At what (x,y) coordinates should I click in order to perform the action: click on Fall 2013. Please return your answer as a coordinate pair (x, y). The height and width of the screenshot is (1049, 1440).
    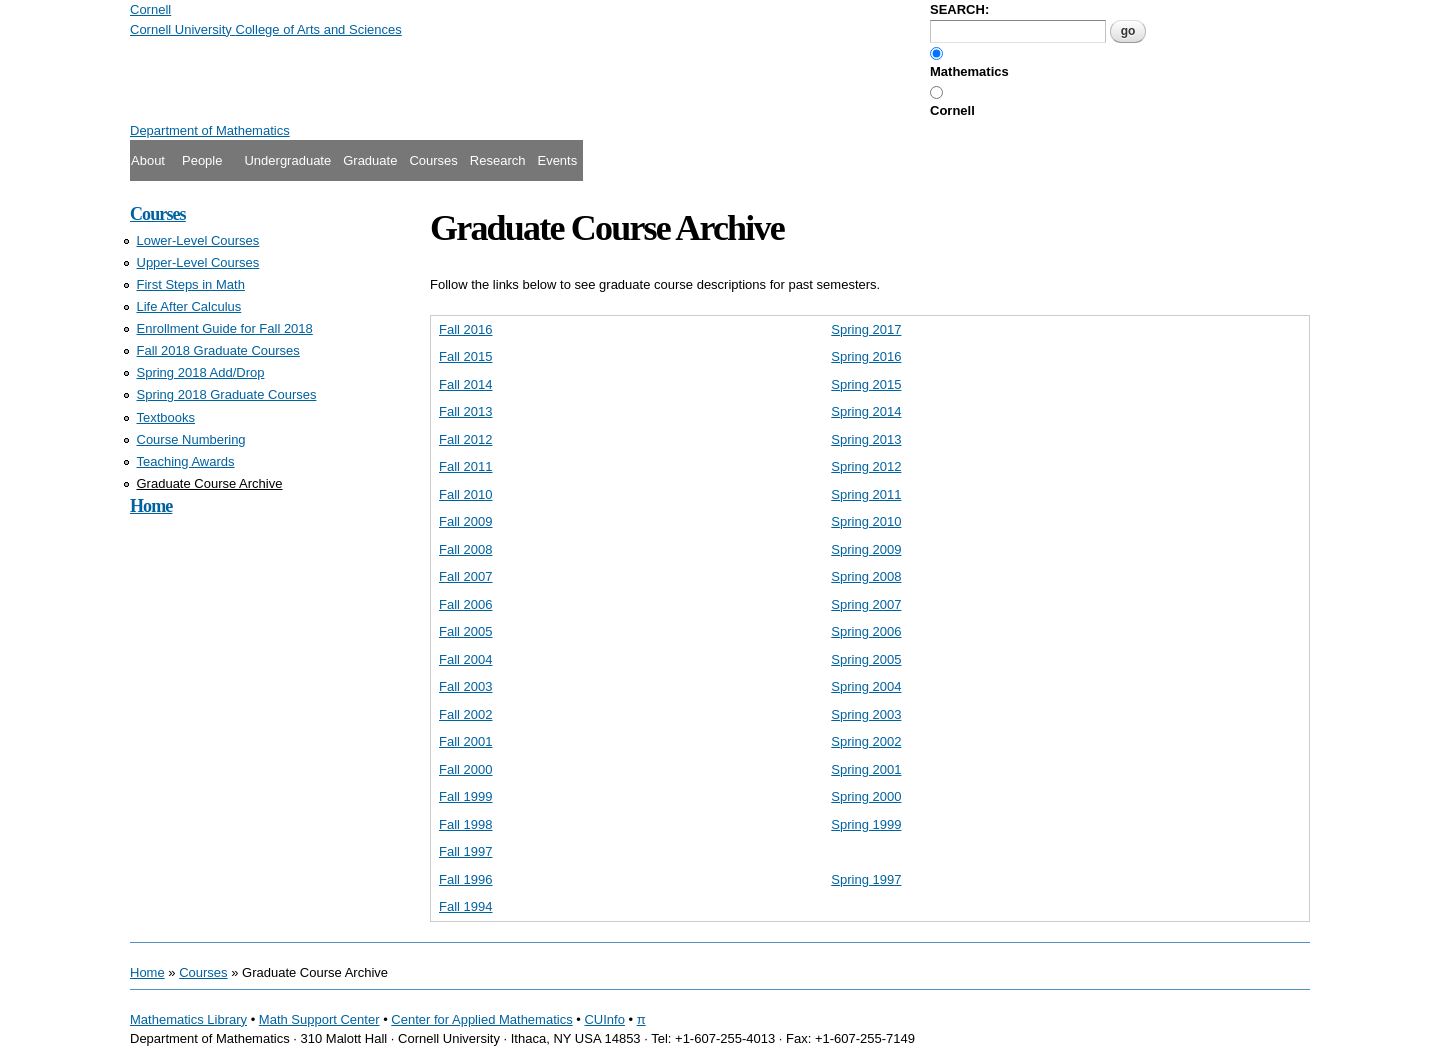
    Looking at the image, I should click on (465, 411).